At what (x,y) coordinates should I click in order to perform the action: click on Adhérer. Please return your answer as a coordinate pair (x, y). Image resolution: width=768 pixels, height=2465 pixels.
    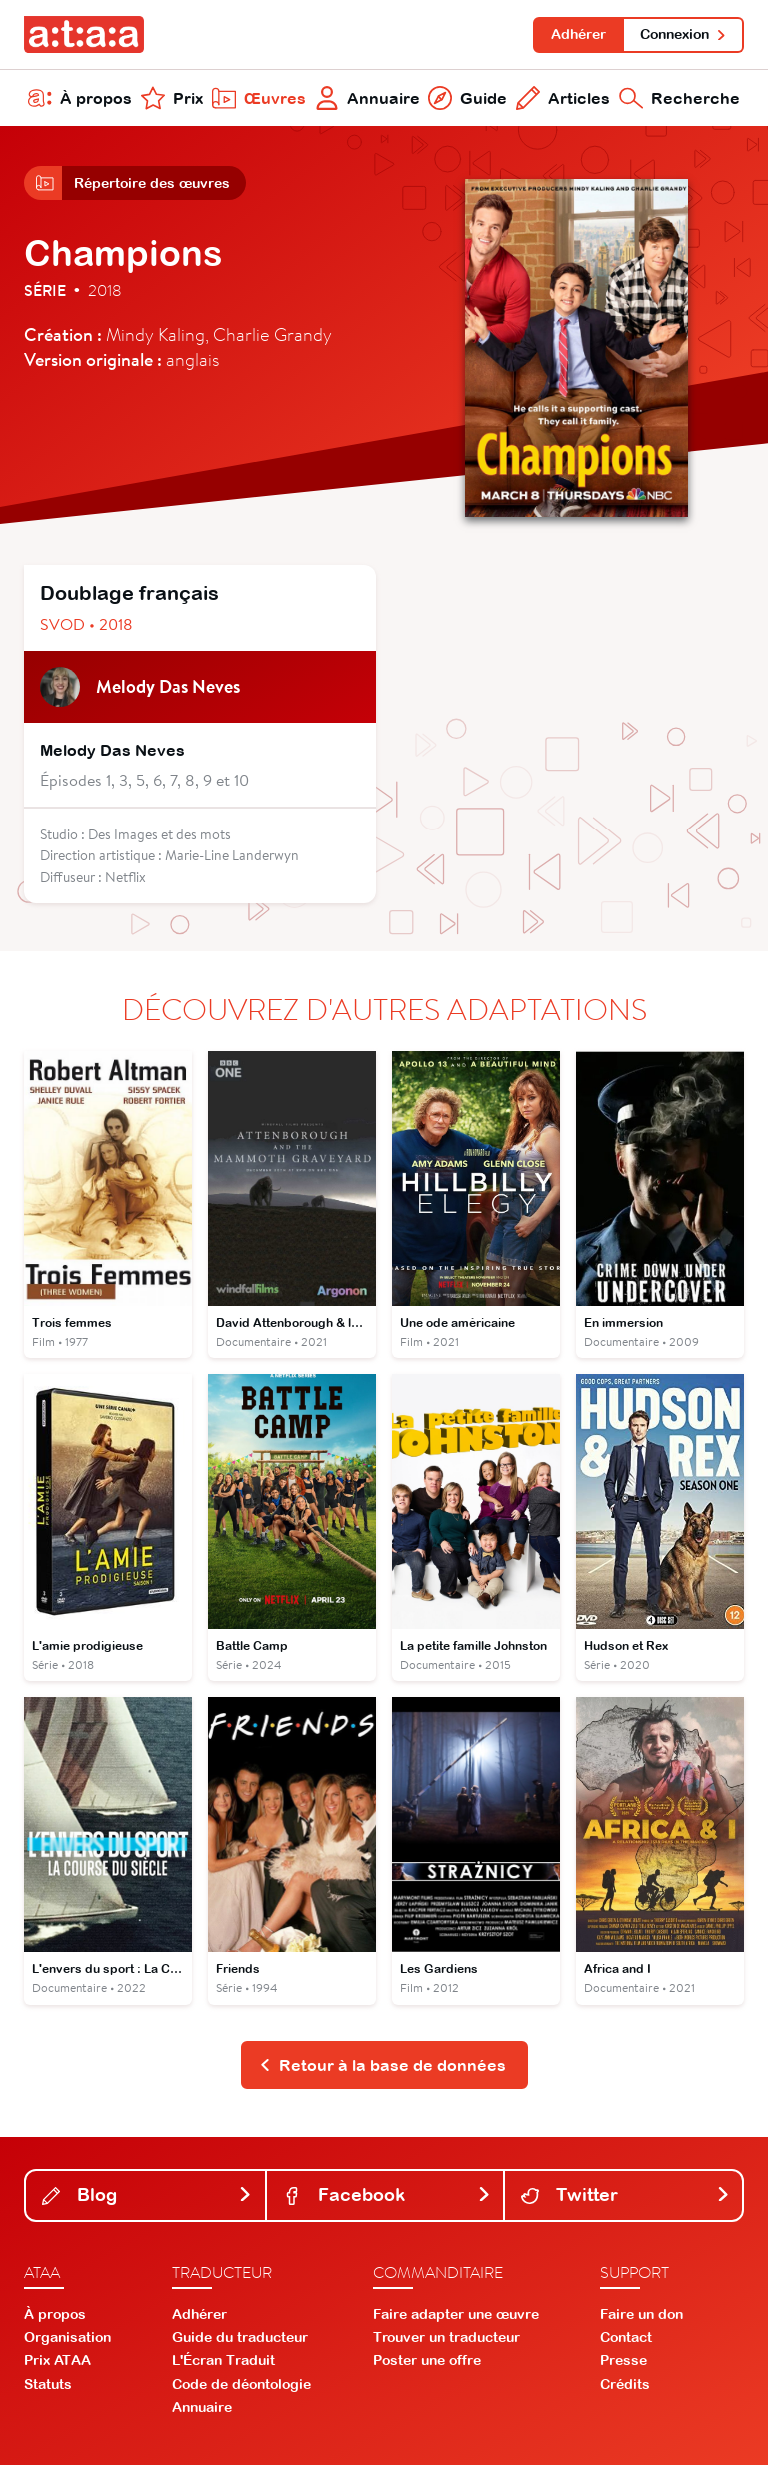
    Looking at the image, I should click on (578, 34).